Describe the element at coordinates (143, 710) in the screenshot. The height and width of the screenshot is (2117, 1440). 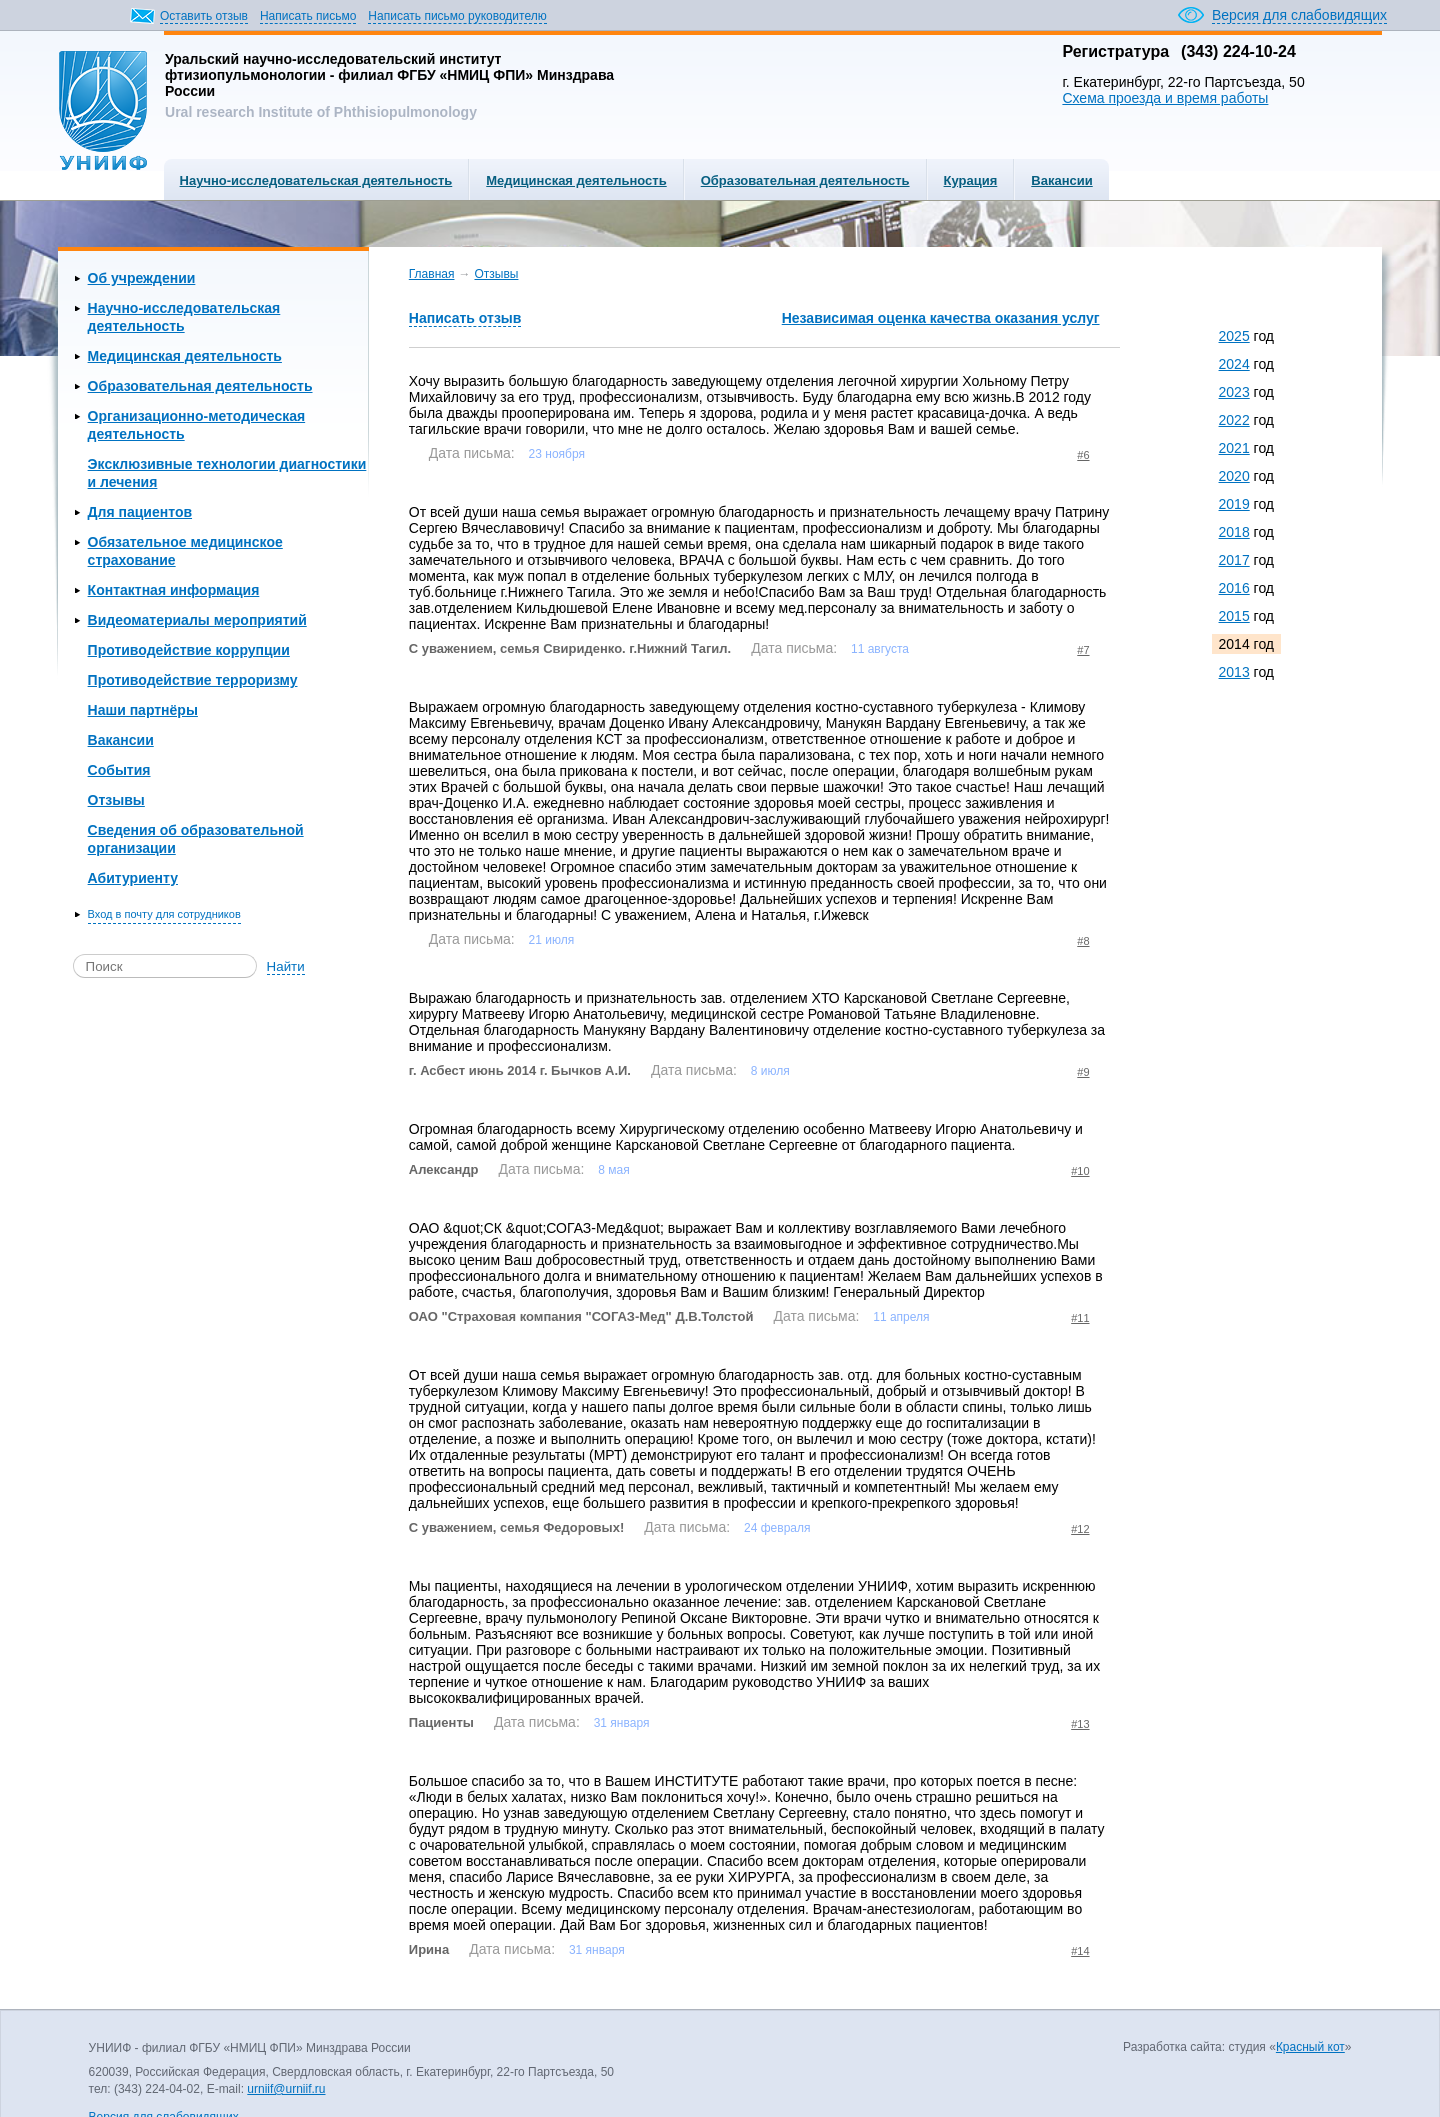
I see `Наши партнёры` at that location.